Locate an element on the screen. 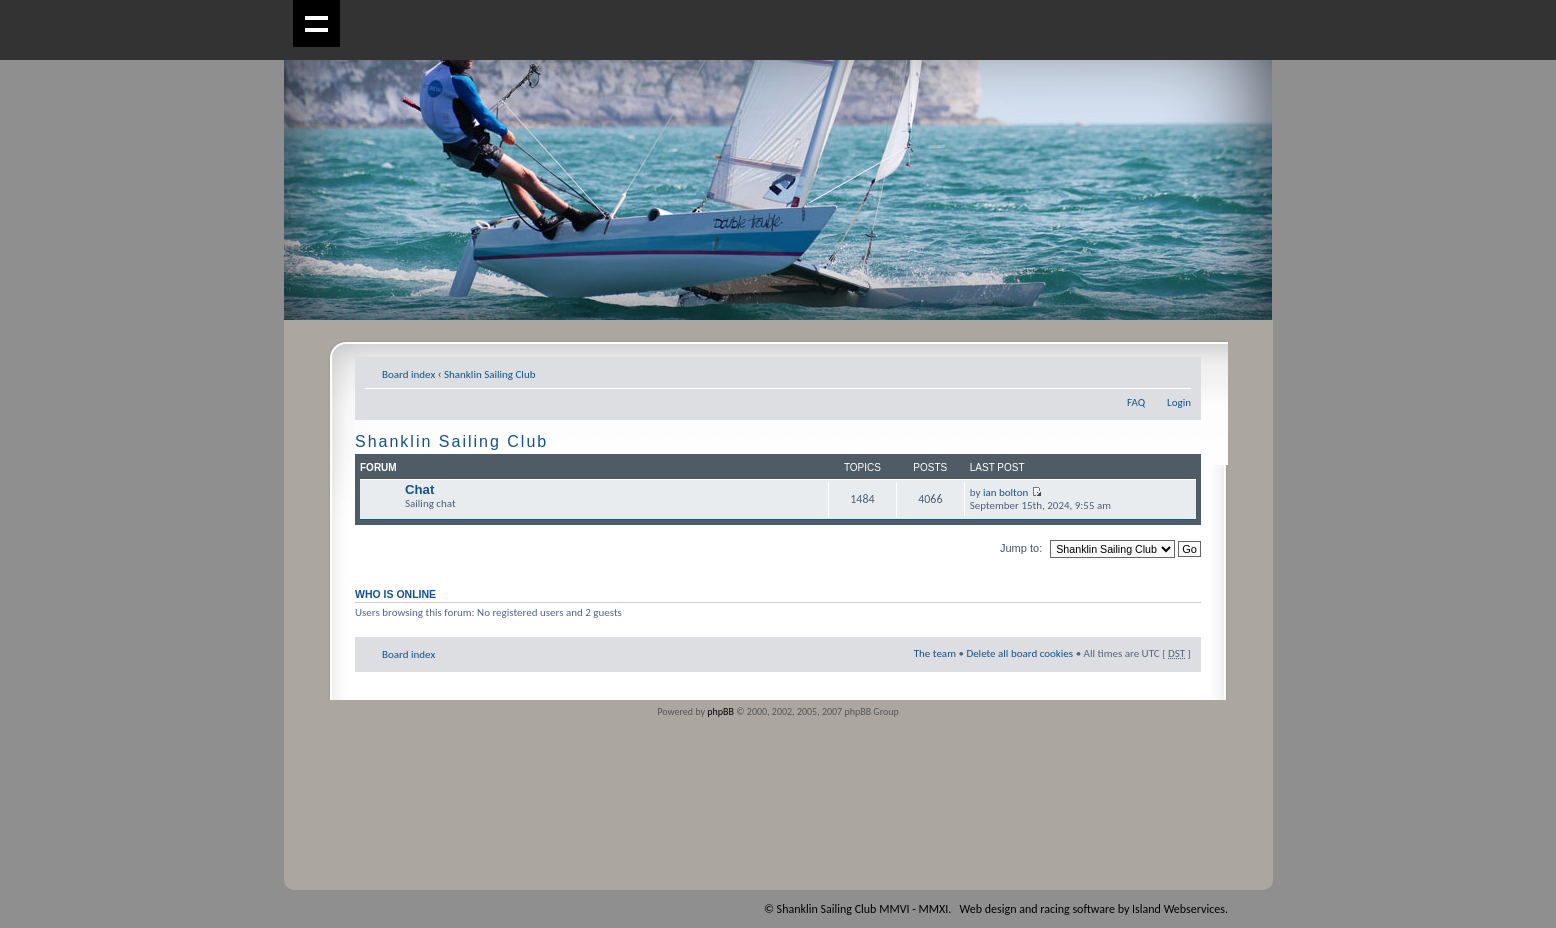 This screenshot has width=1556, height=928. Shanklin Sailing Club is located at coordinates (490, 374).